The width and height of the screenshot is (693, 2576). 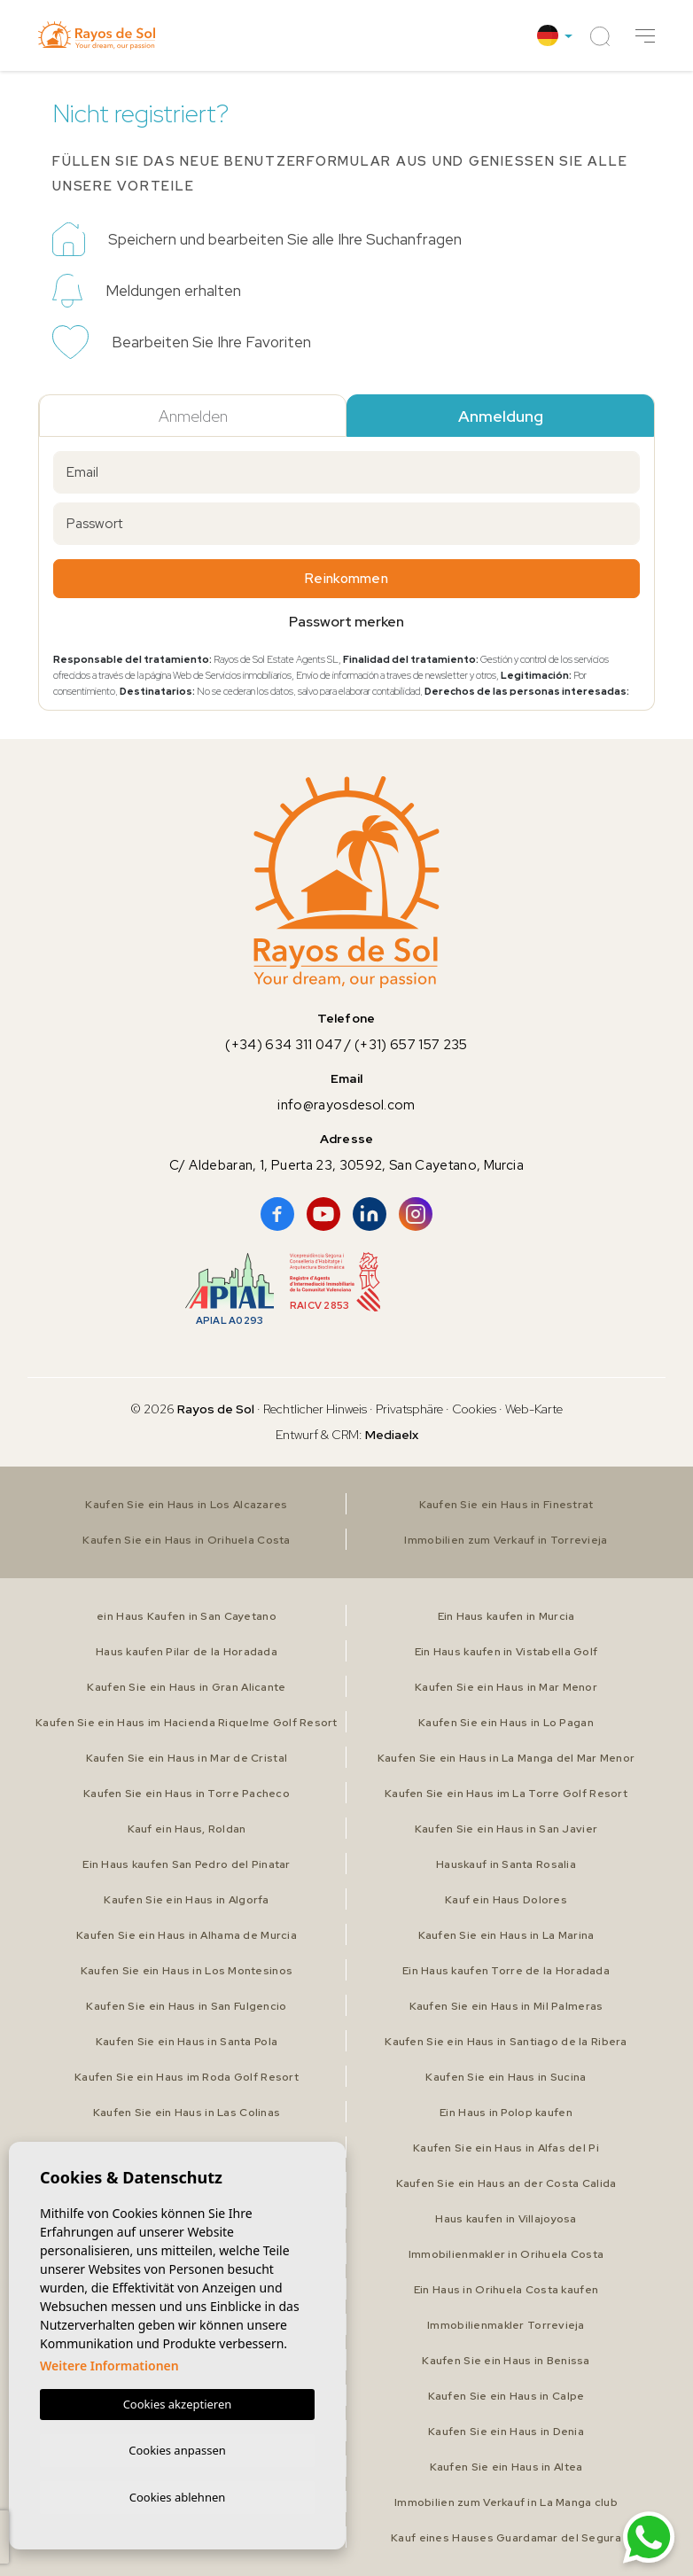 I want to click on Kaufen Sie ein Haus in Lo Pagan, so click(x=506, y=1723).